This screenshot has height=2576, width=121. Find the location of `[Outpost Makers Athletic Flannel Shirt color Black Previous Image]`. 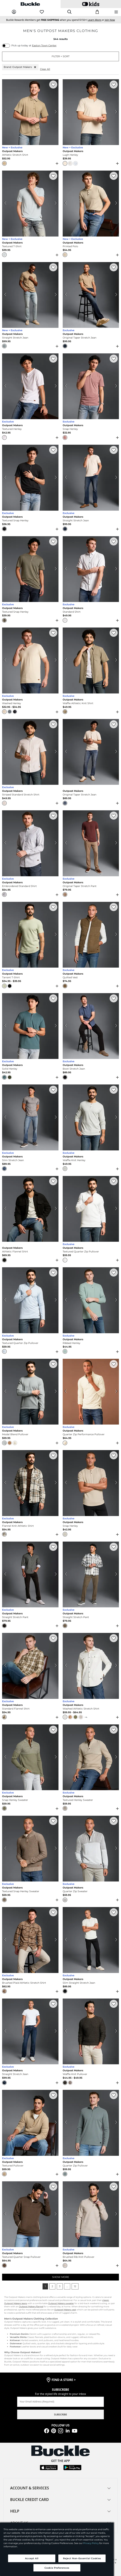

[Outpost Makers Athletic Flannel Shirt color Black Previous Image] is located at coordinates (6, 1209).